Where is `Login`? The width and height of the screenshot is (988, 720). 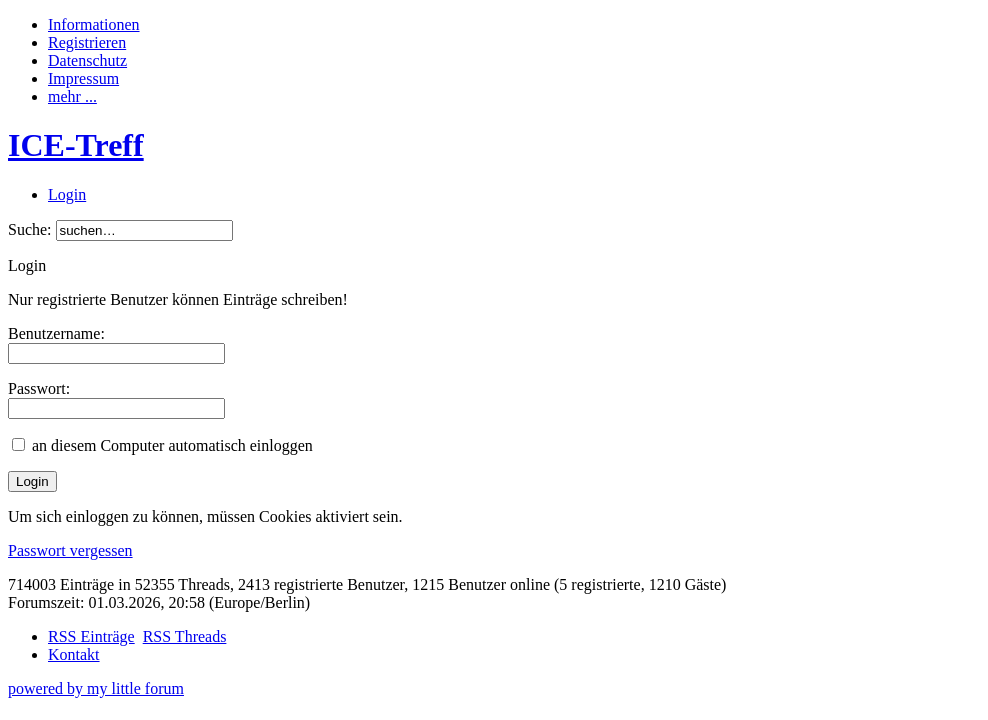 Login is located at coordinates (67, 194).